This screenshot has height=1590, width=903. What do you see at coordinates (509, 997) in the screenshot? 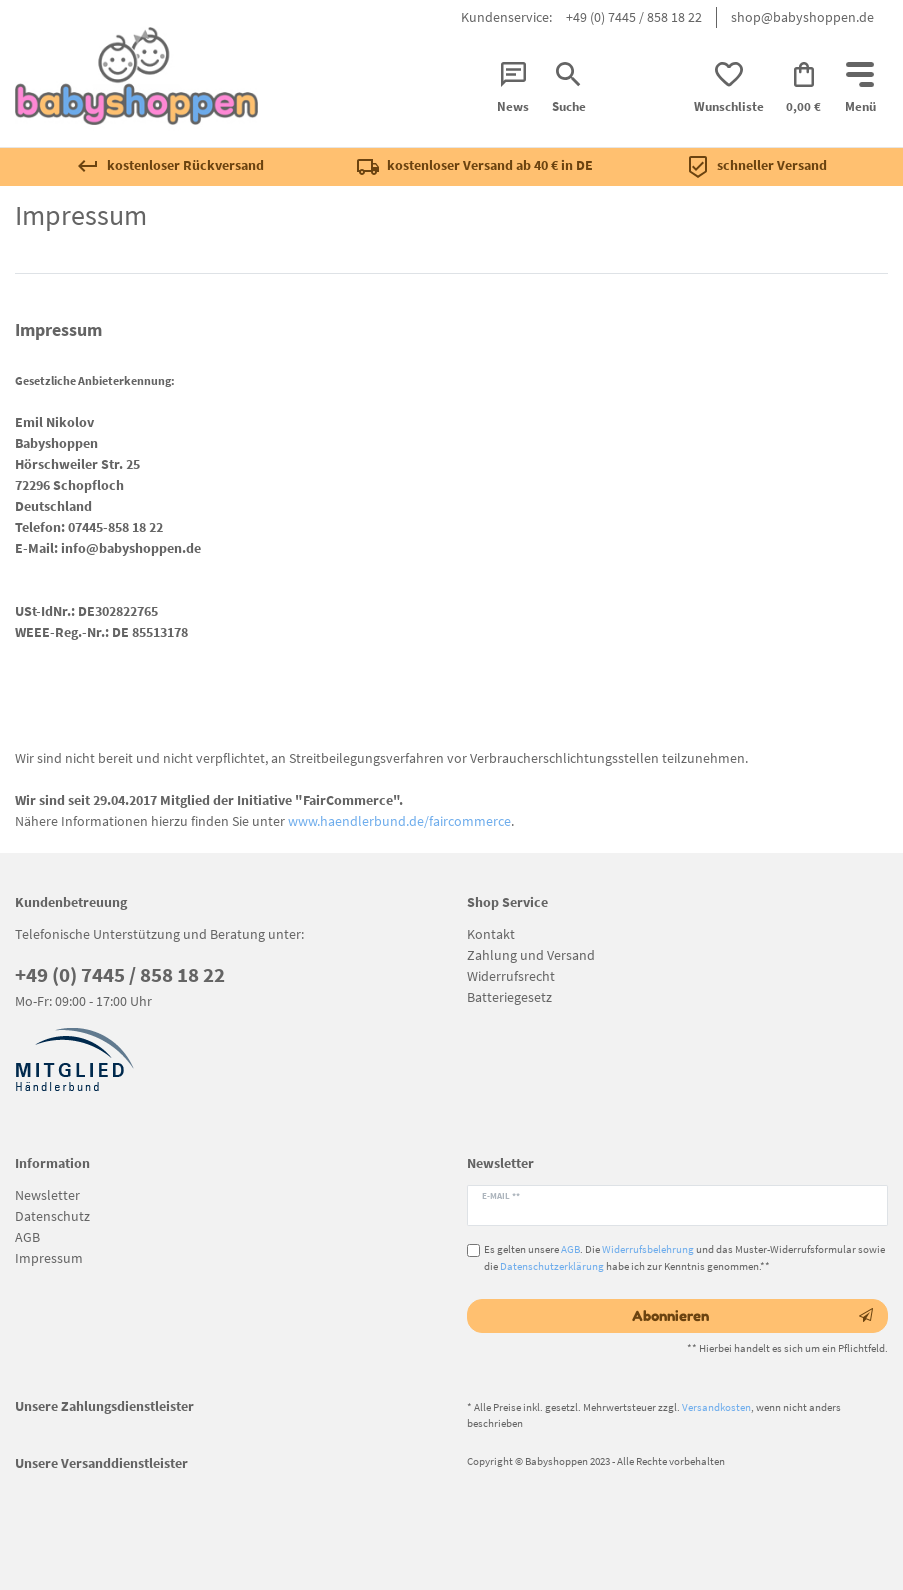
I see `Batteriegesetz` at bounding box center [509, 997].